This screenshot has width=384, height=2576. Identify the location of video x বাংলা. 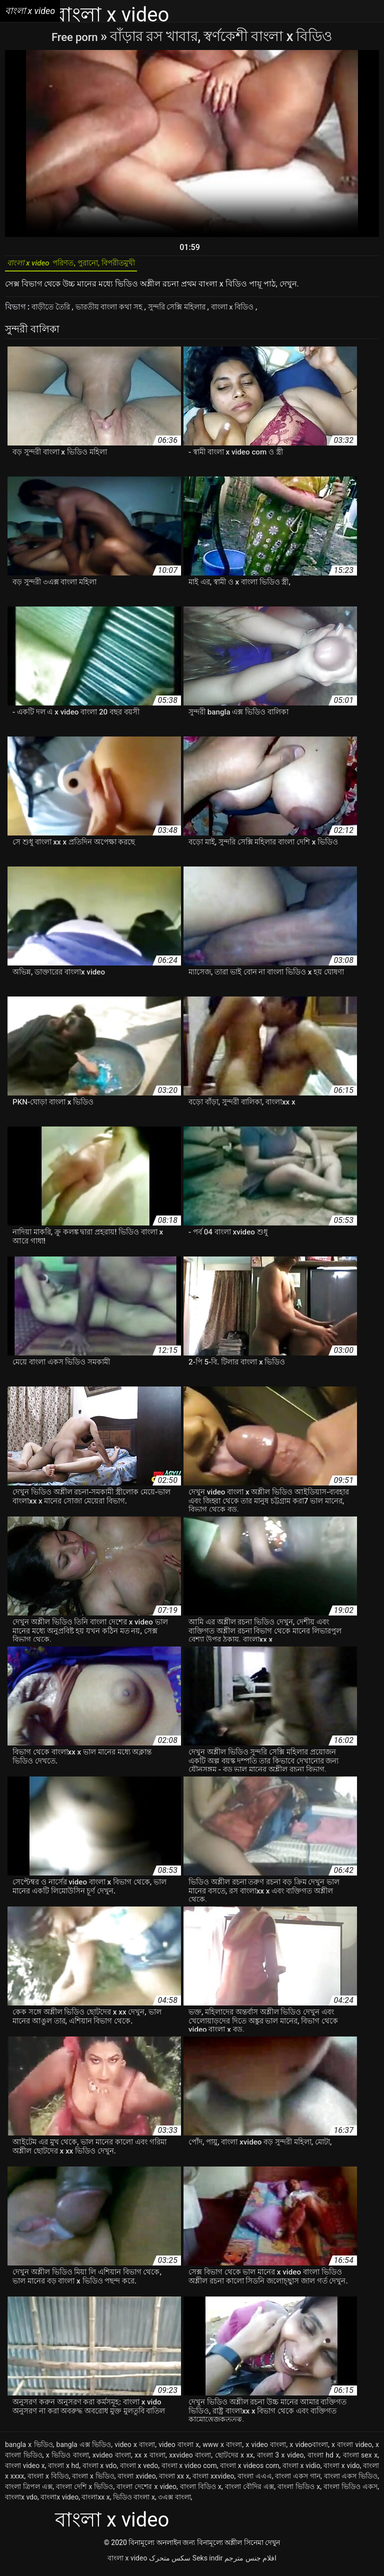
(134, 2450).